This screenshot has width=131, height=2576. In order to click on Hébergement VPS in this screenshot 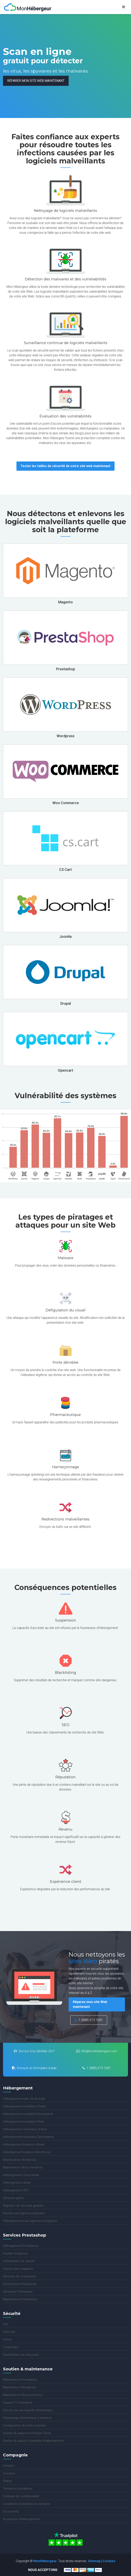, I will do `click(15, 2190)`.